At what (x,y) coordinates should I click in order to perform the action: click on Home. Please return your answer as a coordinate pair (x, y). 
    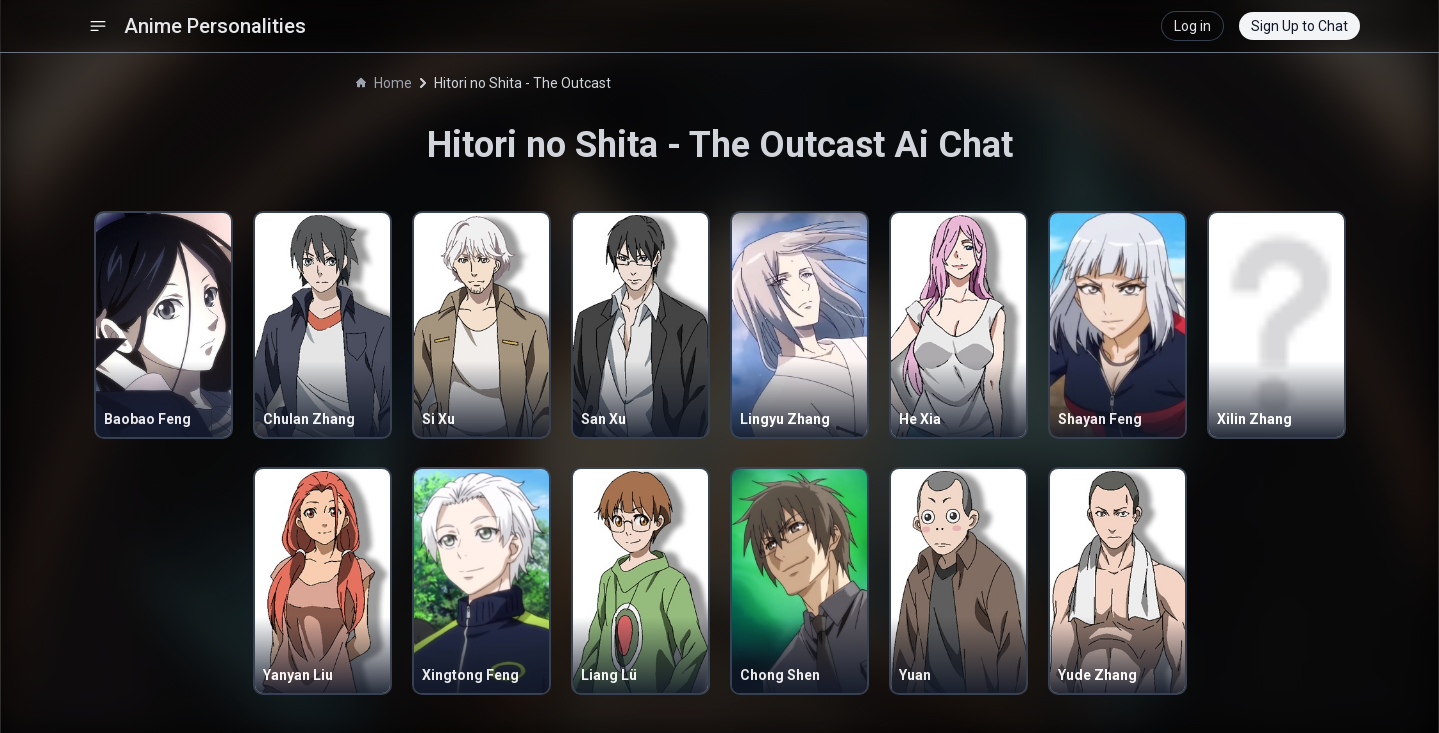
    Looking at the image, I should click on (384, 83).